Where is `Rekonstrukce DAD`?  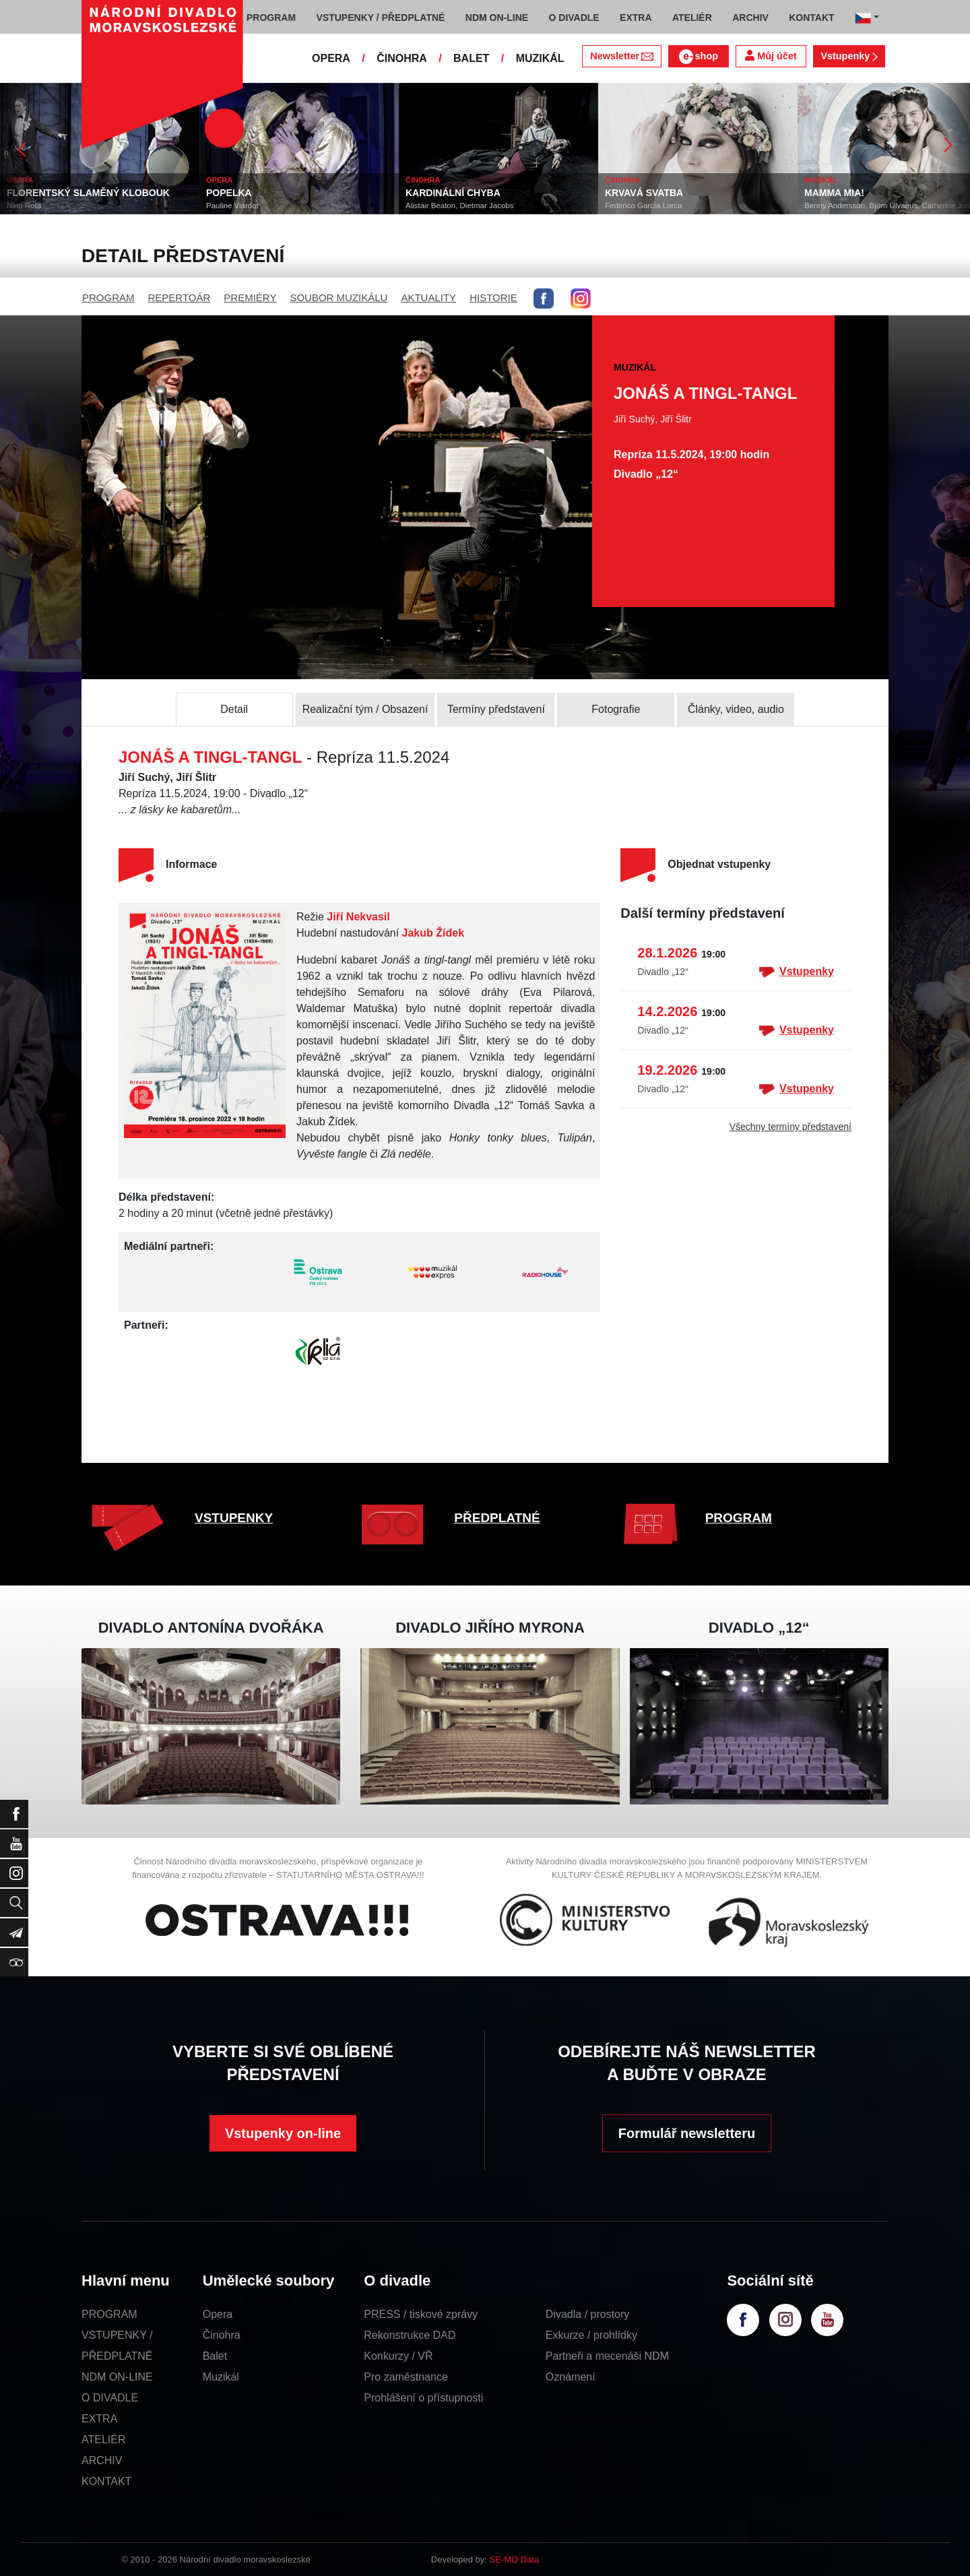 Rekonstrukce DAD is located at coordinates (409, 2335).